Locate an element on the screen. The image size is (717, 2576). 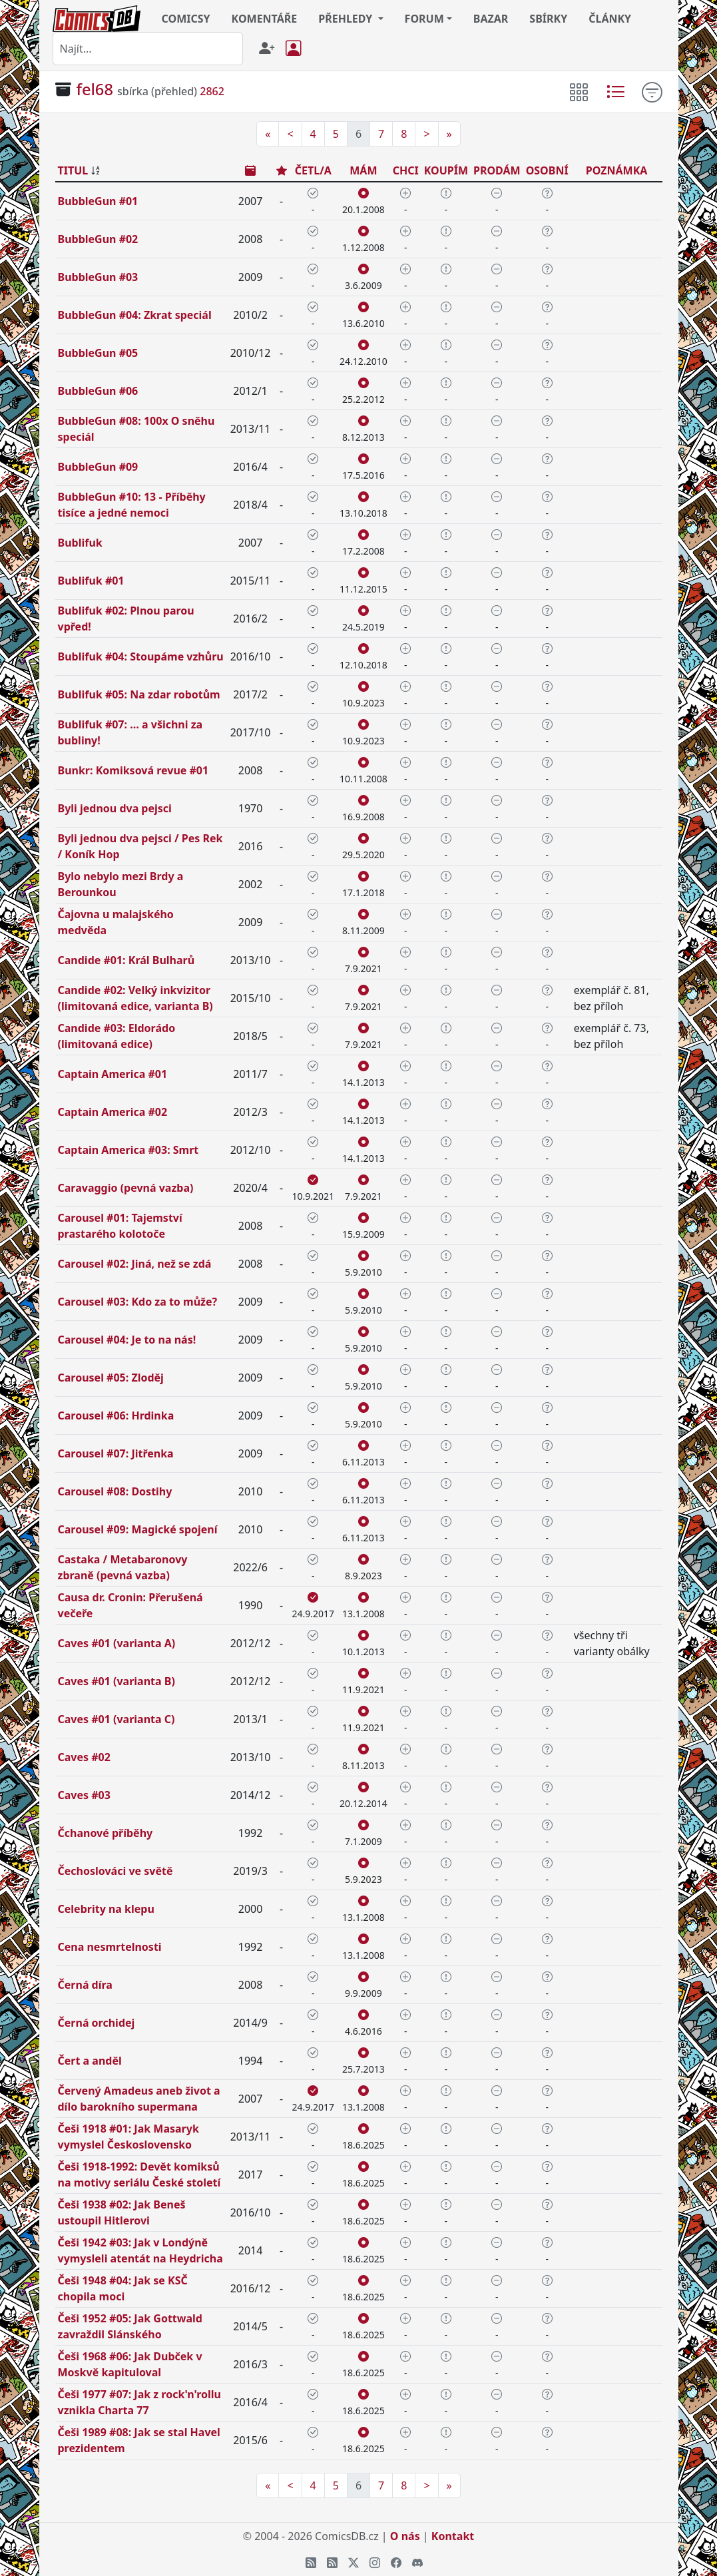
fel68 is located at coordinates (95, 89).